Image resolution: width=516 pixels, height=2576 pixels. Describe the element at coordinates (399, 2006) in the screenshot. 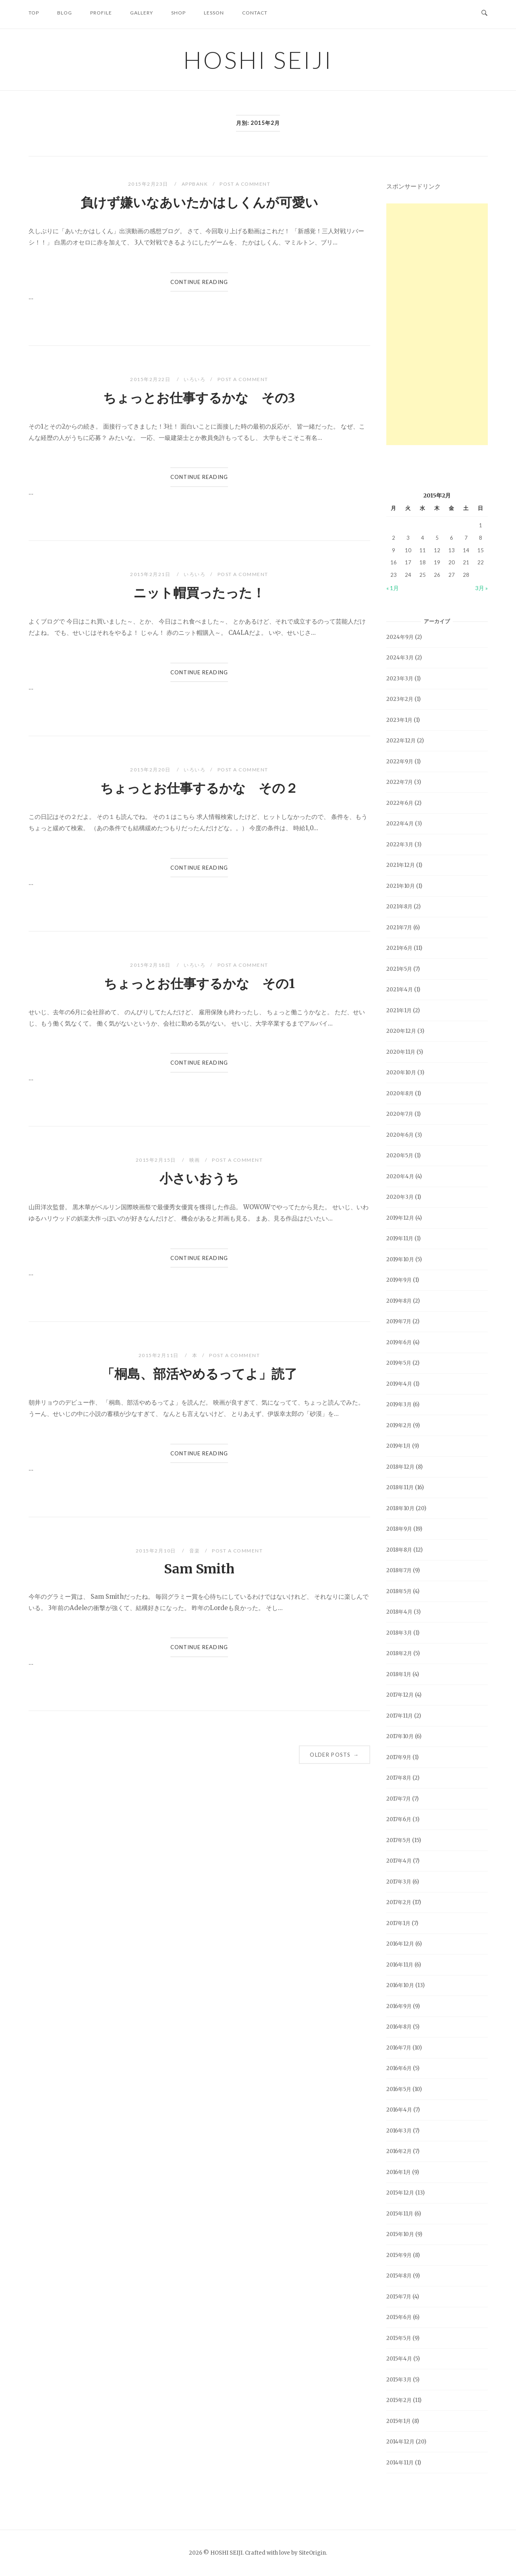

I see `2016年9月` at that location.